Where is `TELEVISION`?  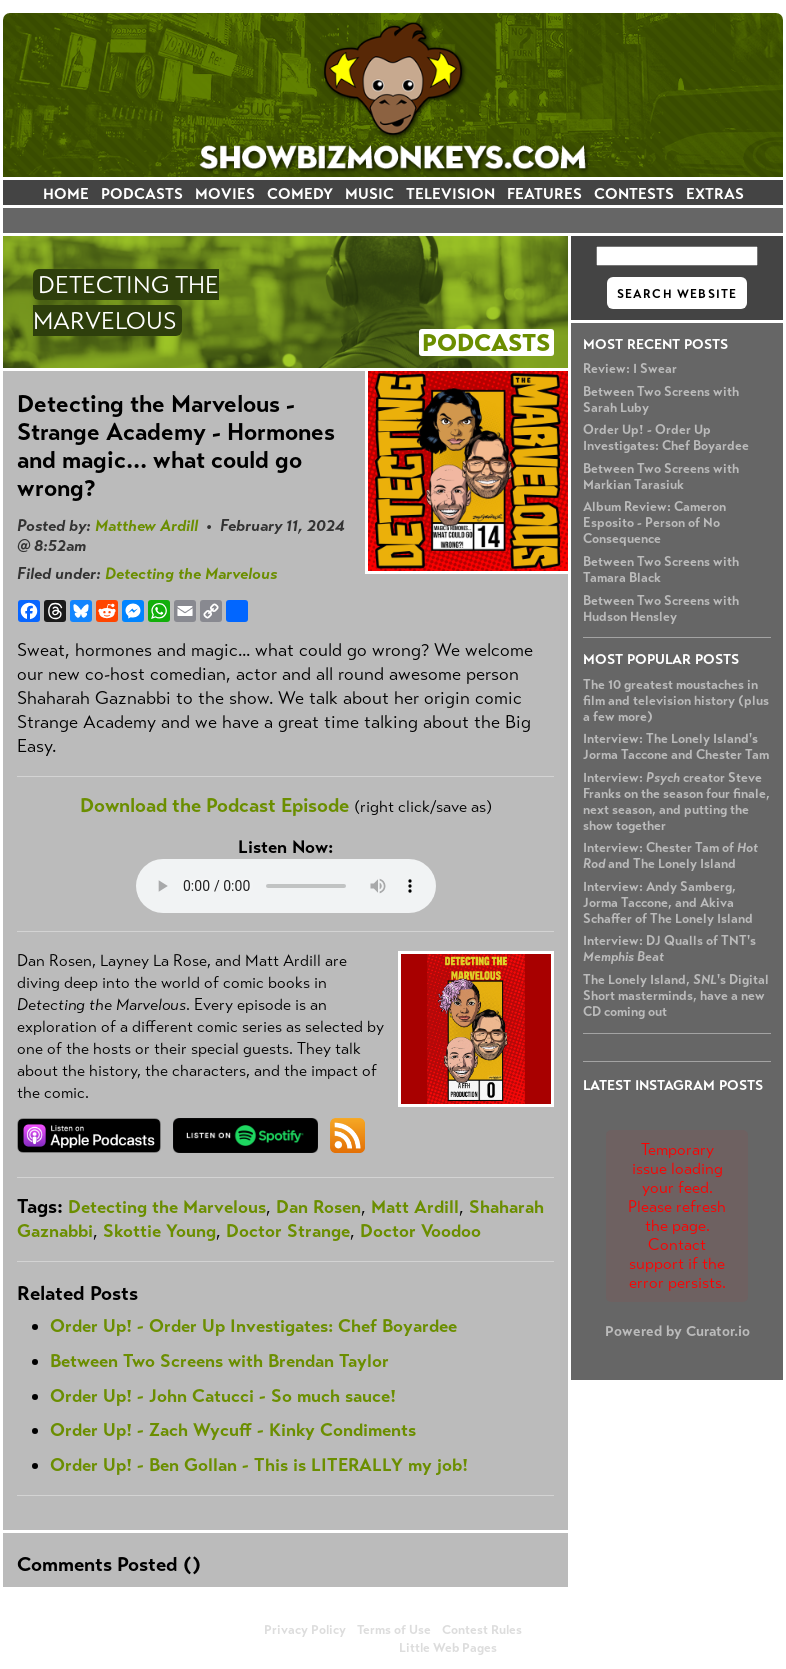
TELEVISION is located at coordinates (450, 193).